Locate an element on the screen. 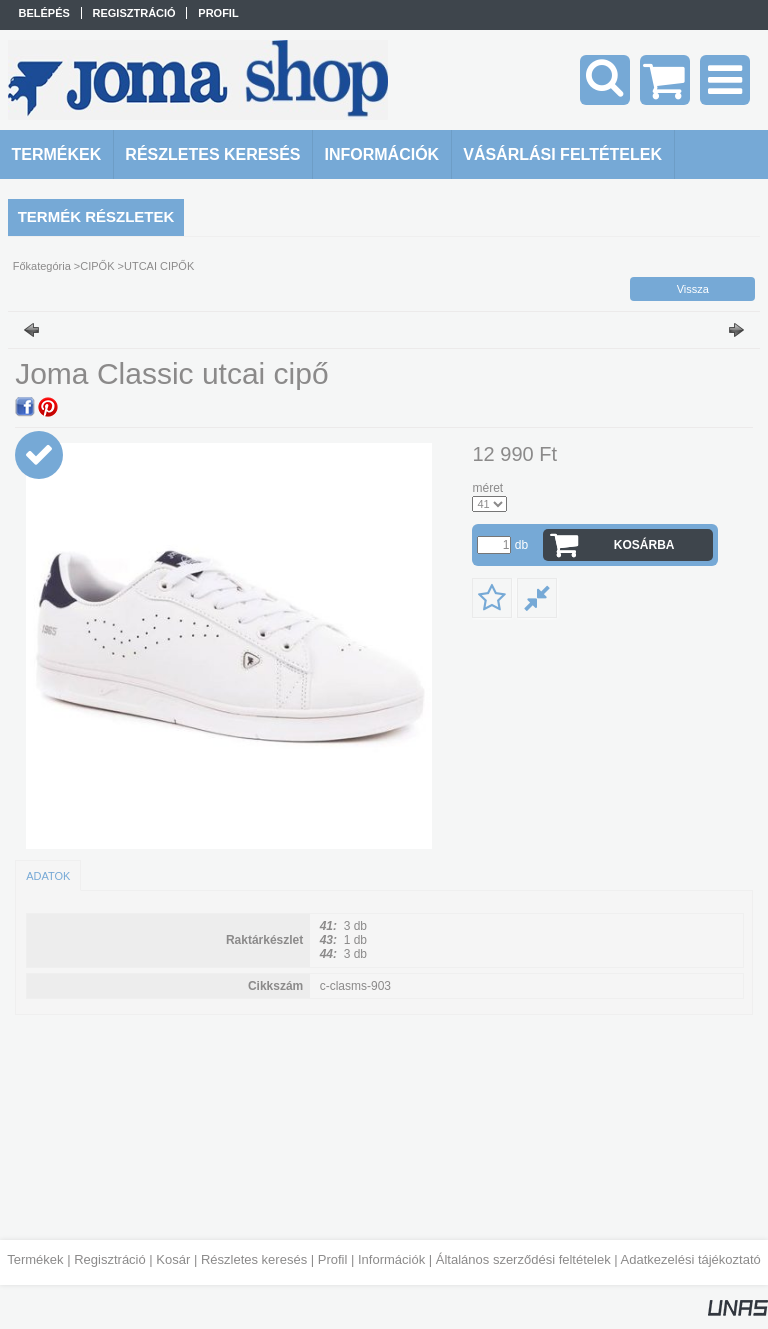  Belépés is located at coordinates (44, 13).